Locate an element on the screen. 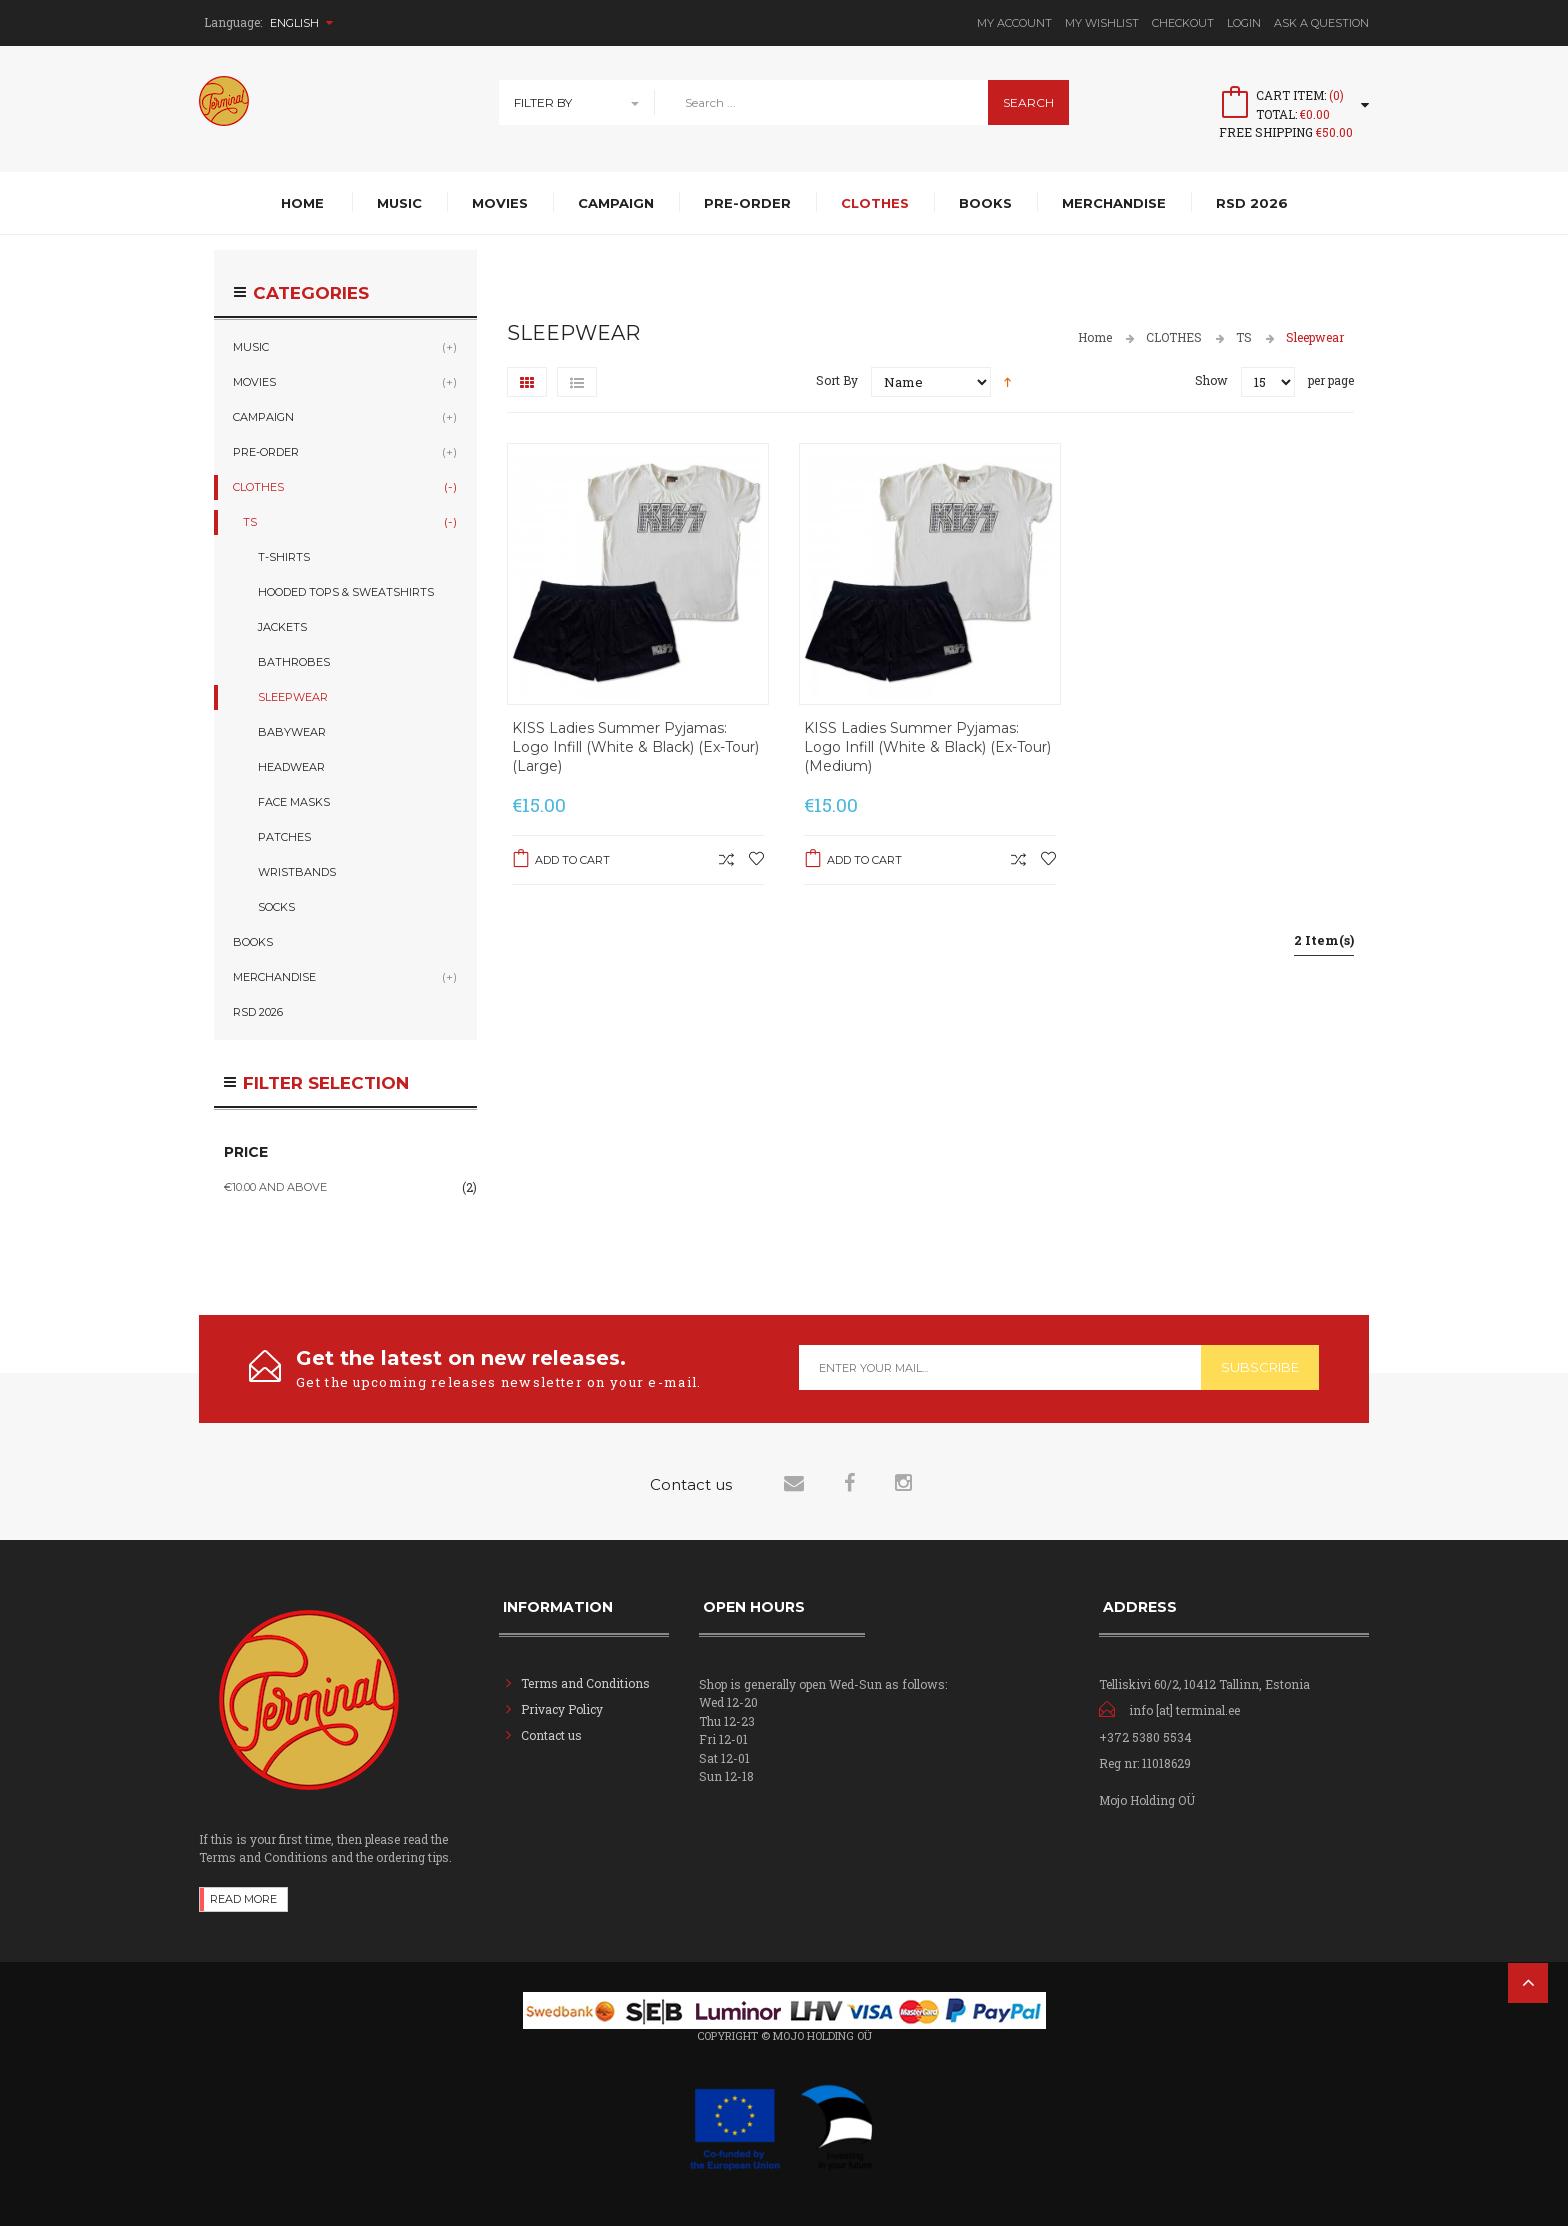  Read more is located at coordinates (243, 1899).